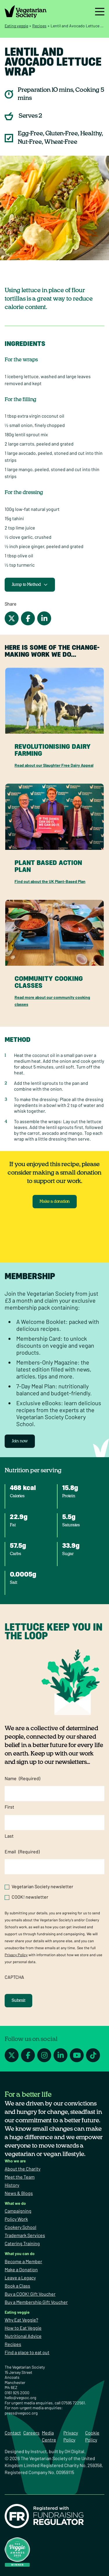  What do you see at coordinates (16, 1954) in the screenshot?
I see `Privacy Policy` at bounding box center [16, 1954].